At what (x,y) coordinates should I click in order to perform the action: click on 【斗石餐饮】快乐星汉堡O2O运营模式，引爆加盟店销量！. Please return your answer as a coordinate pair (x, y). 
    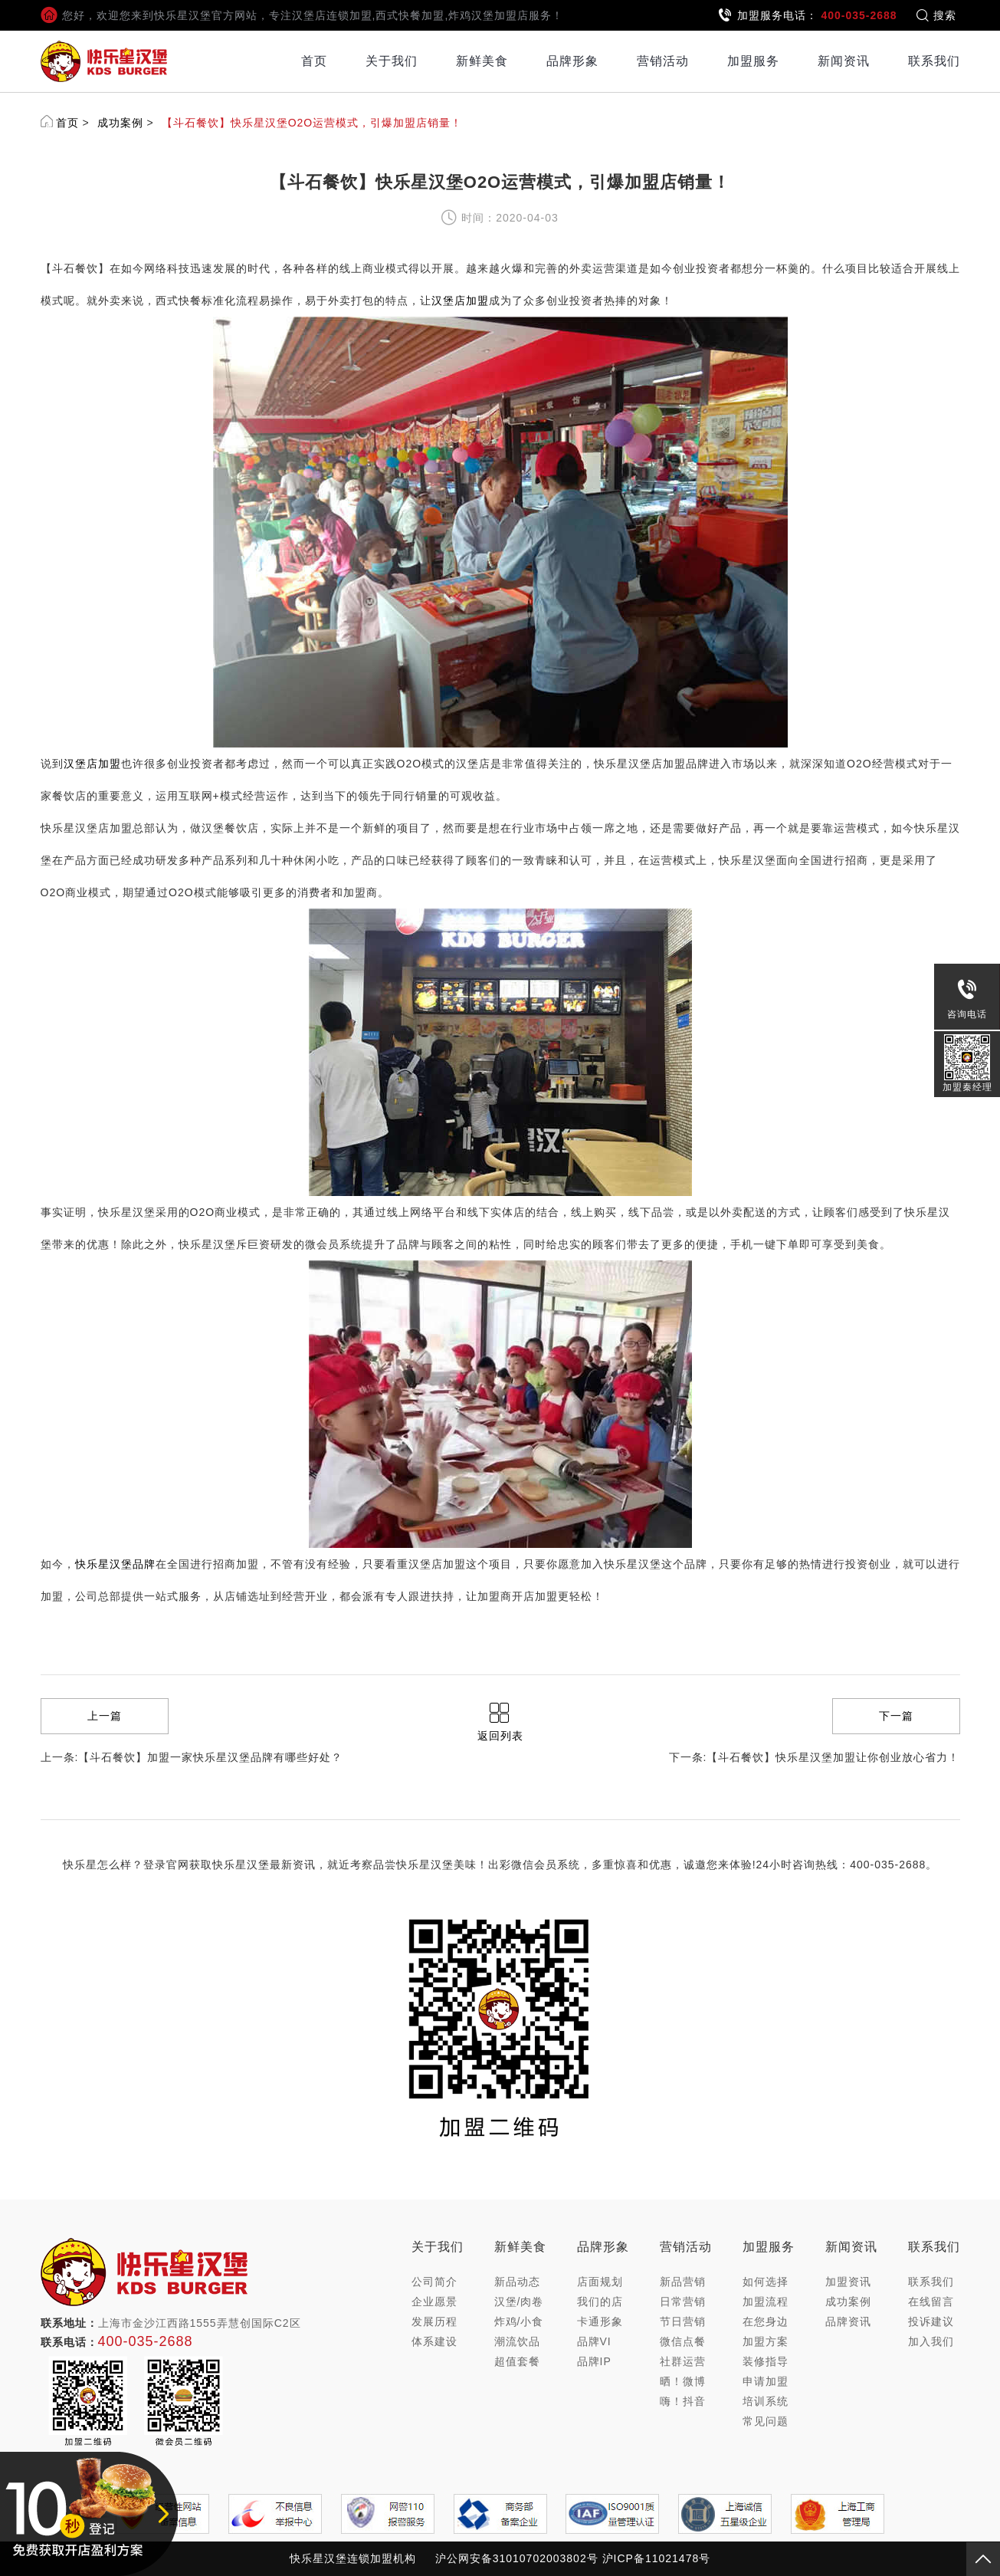
    Looking at the image, I should click on (312, 123).